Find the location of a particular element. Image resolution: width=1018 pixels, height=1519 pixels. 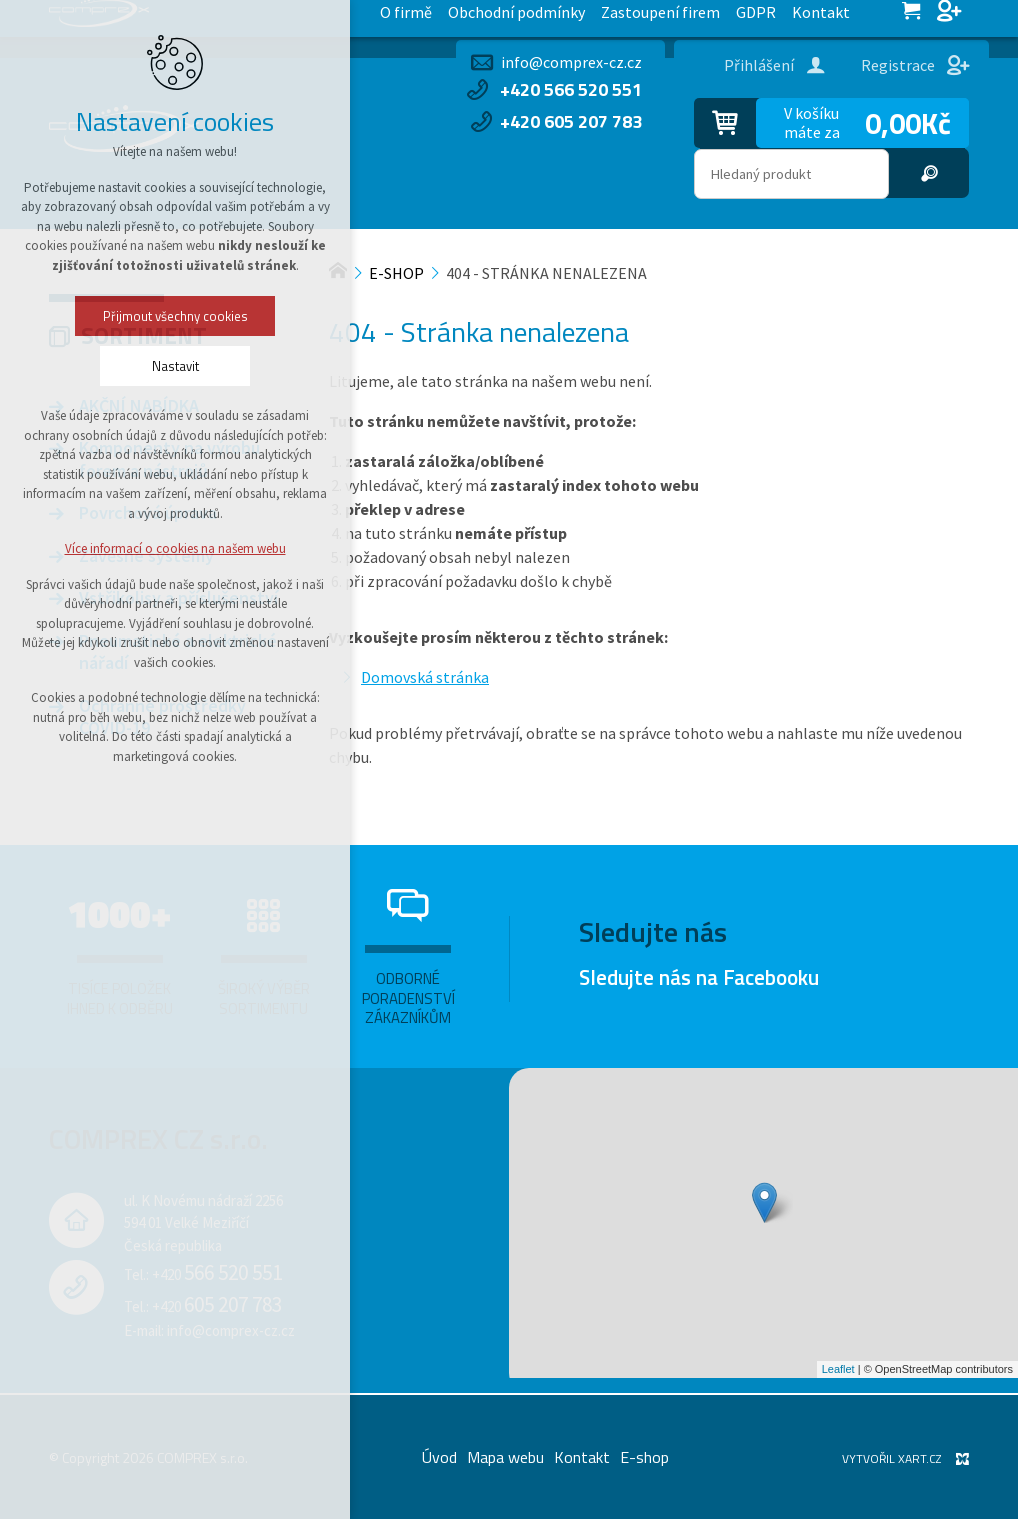

Zastoupení firem is located at coordinates (311, 18).